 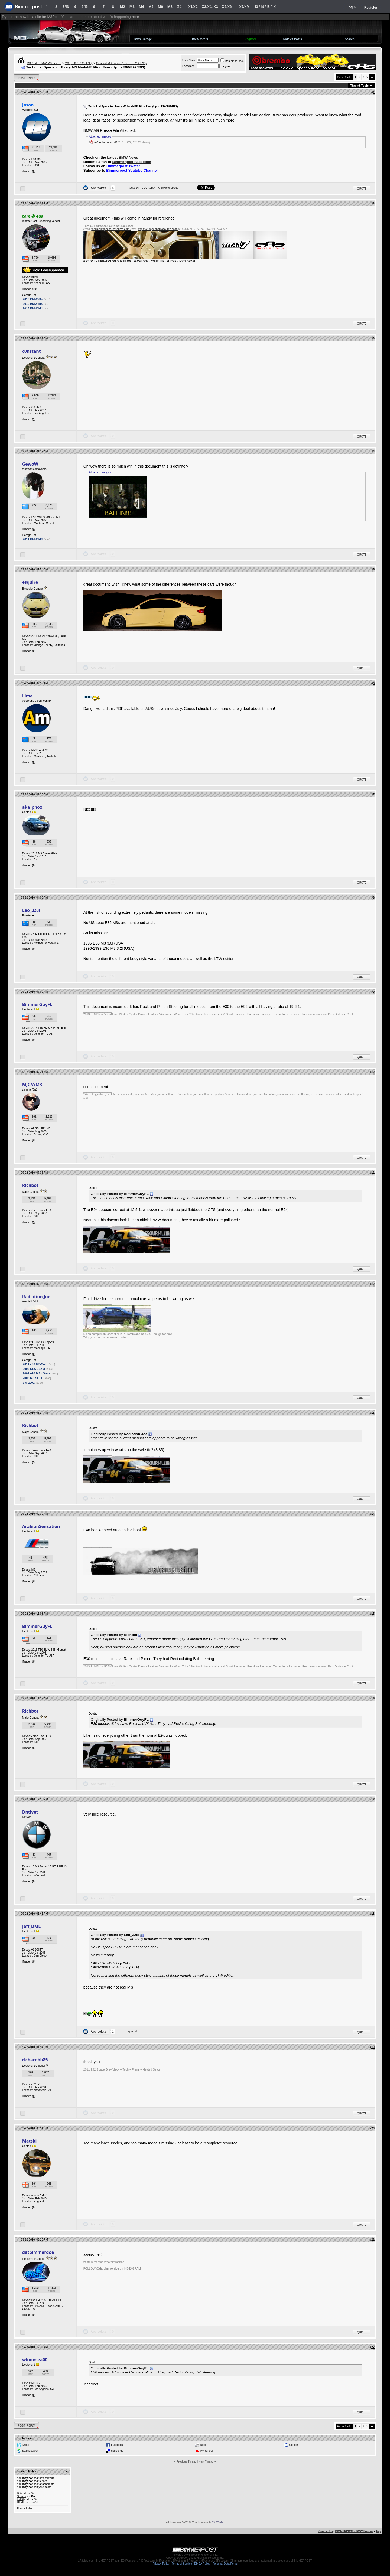 What do you see at coordinates (32, 807) in the screenshot?
I see `aka_phox` at bounding box center [32, 807].